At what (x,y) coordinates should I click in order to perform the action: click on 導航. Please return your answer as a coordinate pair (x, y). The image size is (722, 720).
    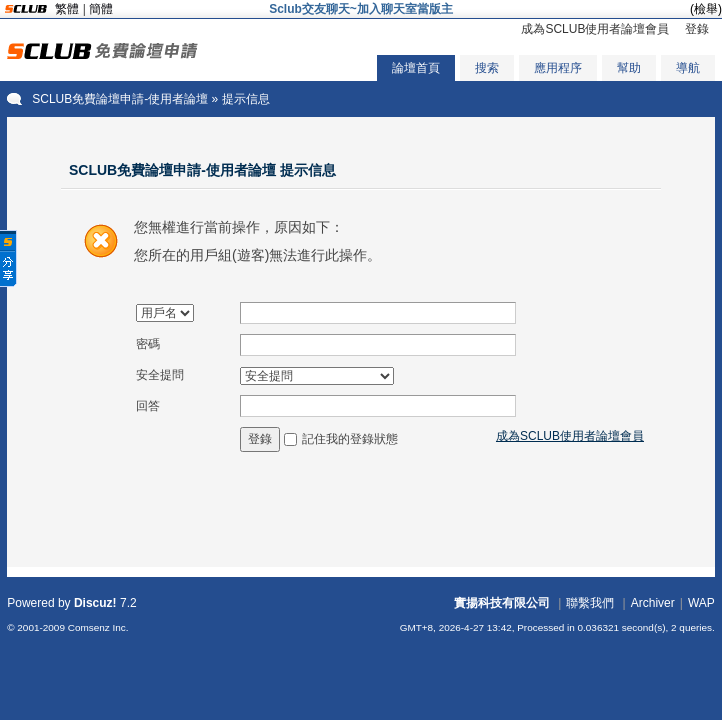
    Looking at the image, I should click on (688, 68).